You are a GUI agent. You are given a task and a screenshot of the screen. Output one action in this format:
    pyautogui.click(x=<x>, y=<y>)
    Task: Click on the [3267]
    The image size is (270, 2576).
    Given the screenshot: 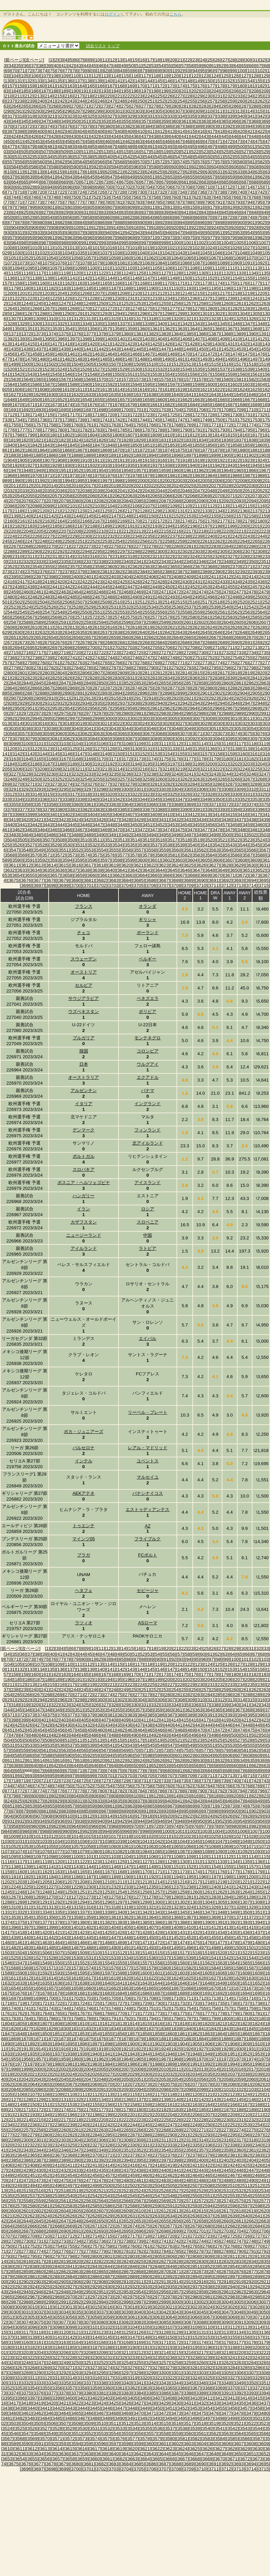 What is the action you would take?
    pyautogui.click(x=247, y=779)
    